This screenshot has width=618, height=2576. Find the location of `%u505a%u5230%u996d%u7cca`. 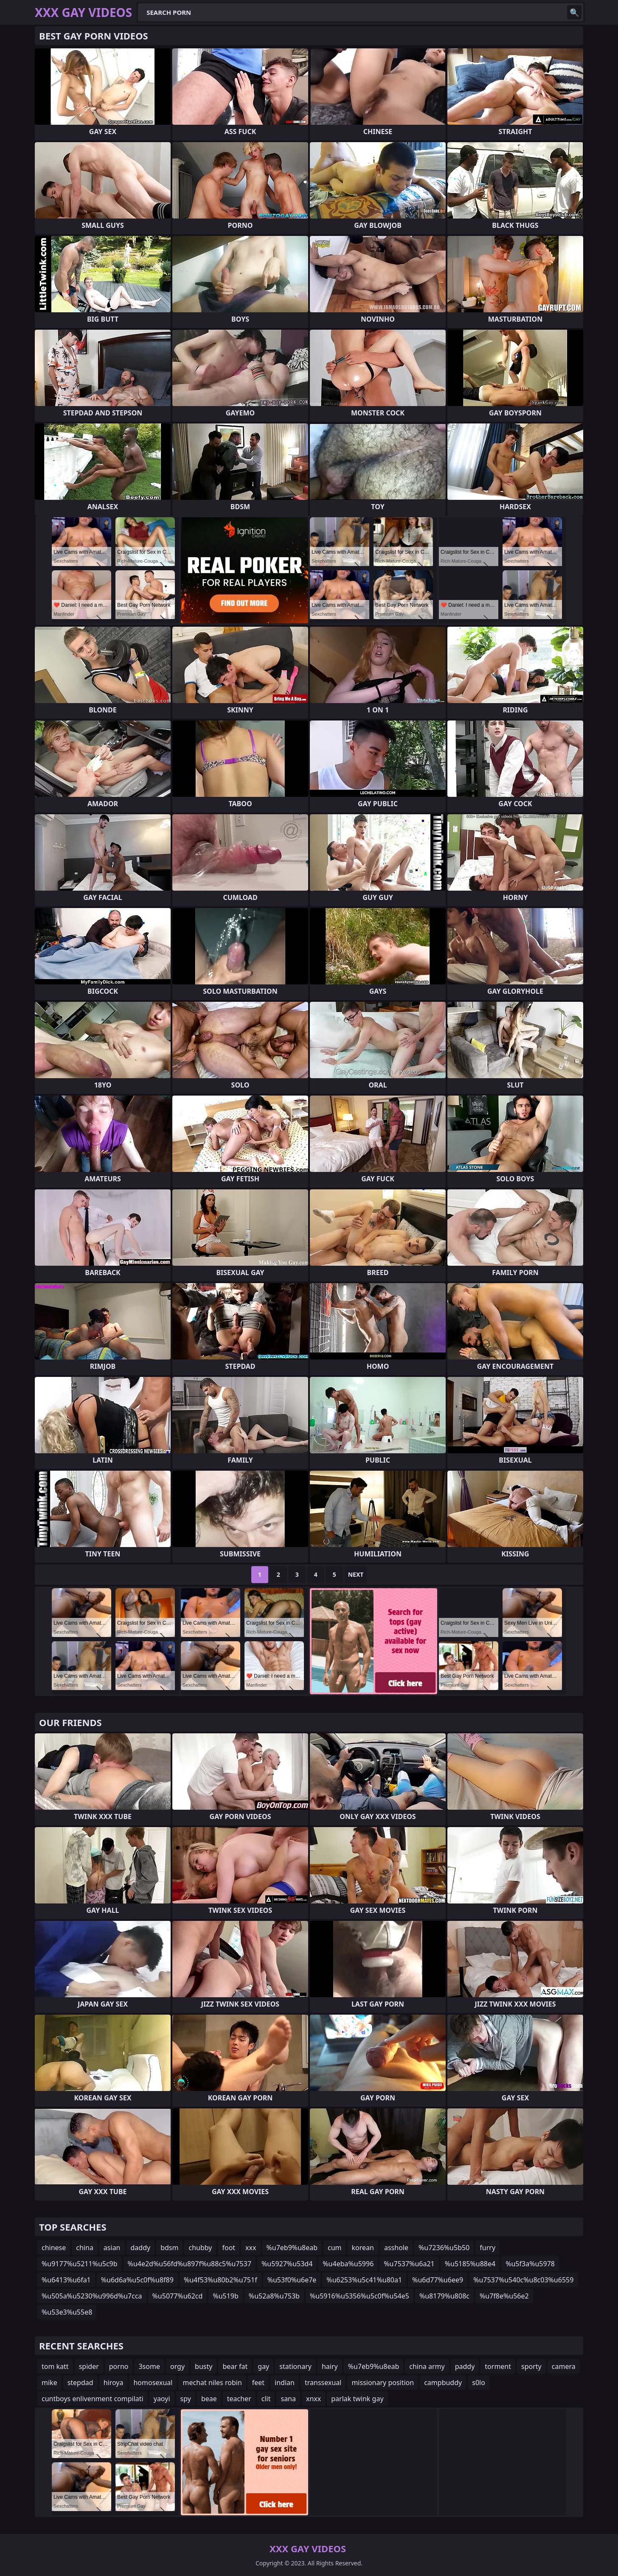

%u505a%u5230%u996d%u7cca is located at coordinates (92, 2296).